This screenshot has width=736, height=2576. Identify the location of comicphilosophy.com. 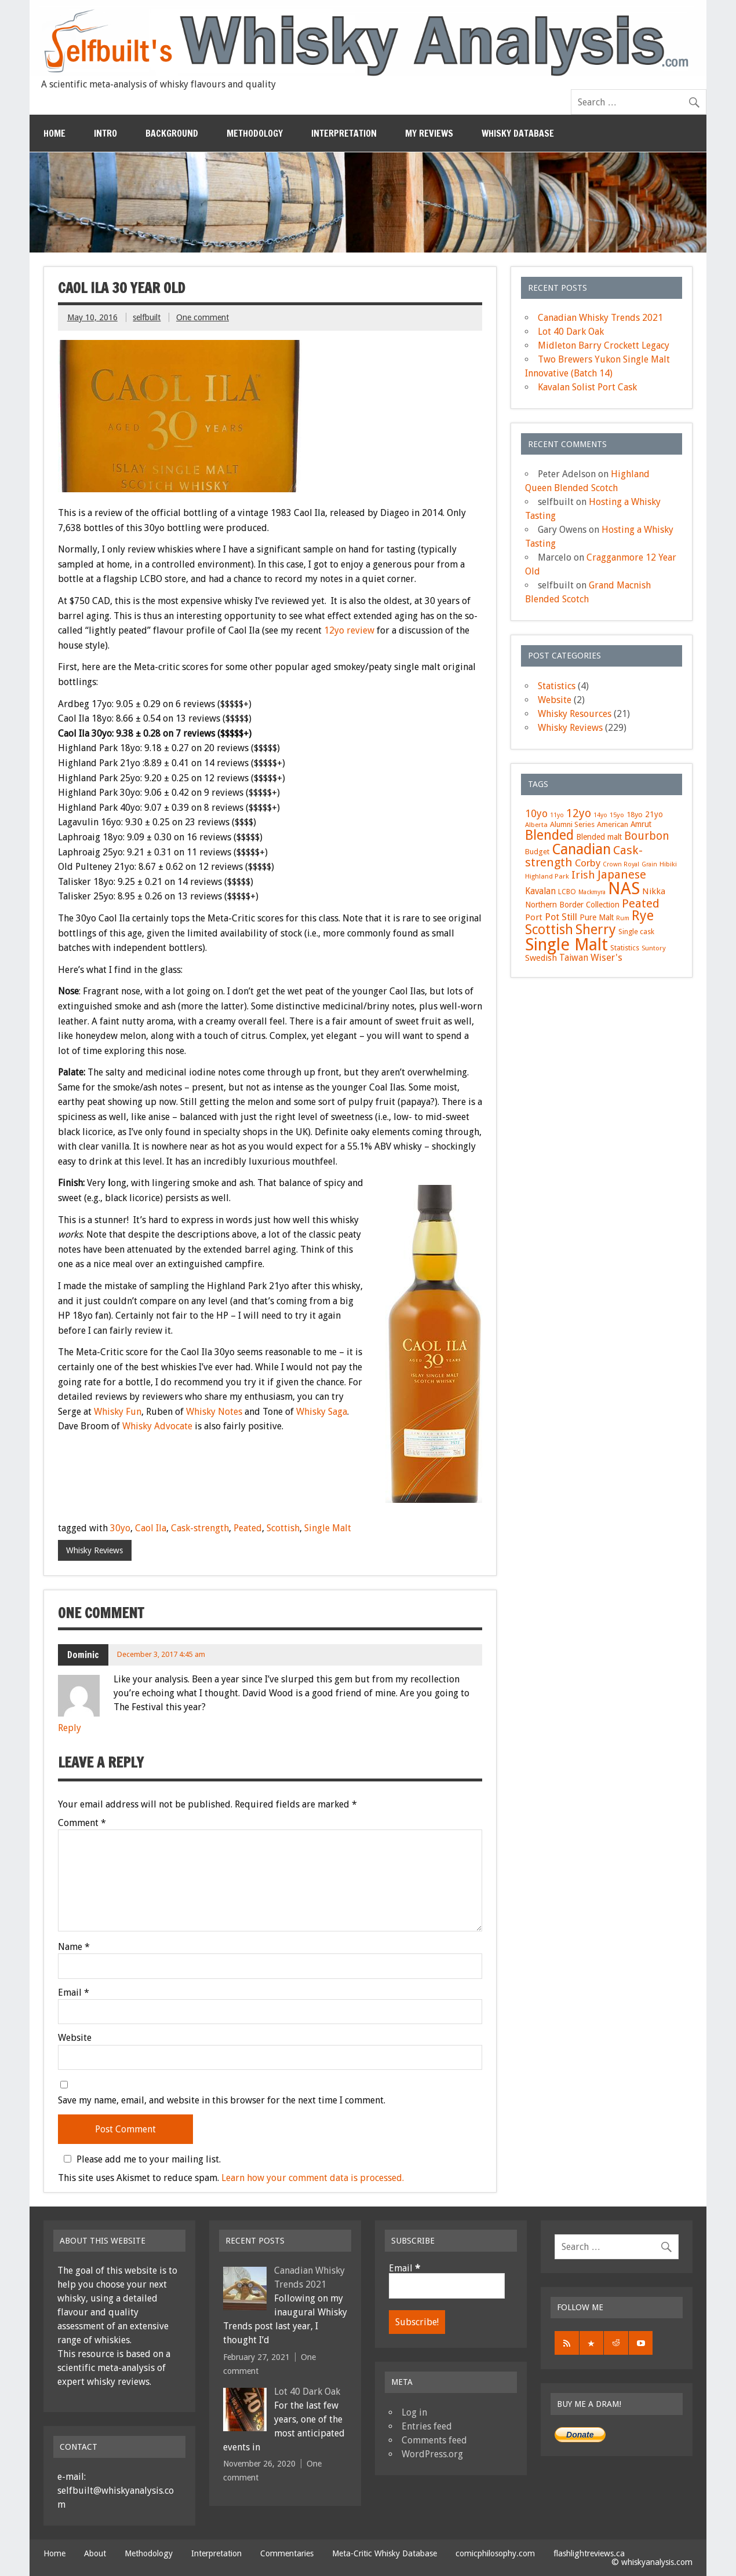
(495, 2553).